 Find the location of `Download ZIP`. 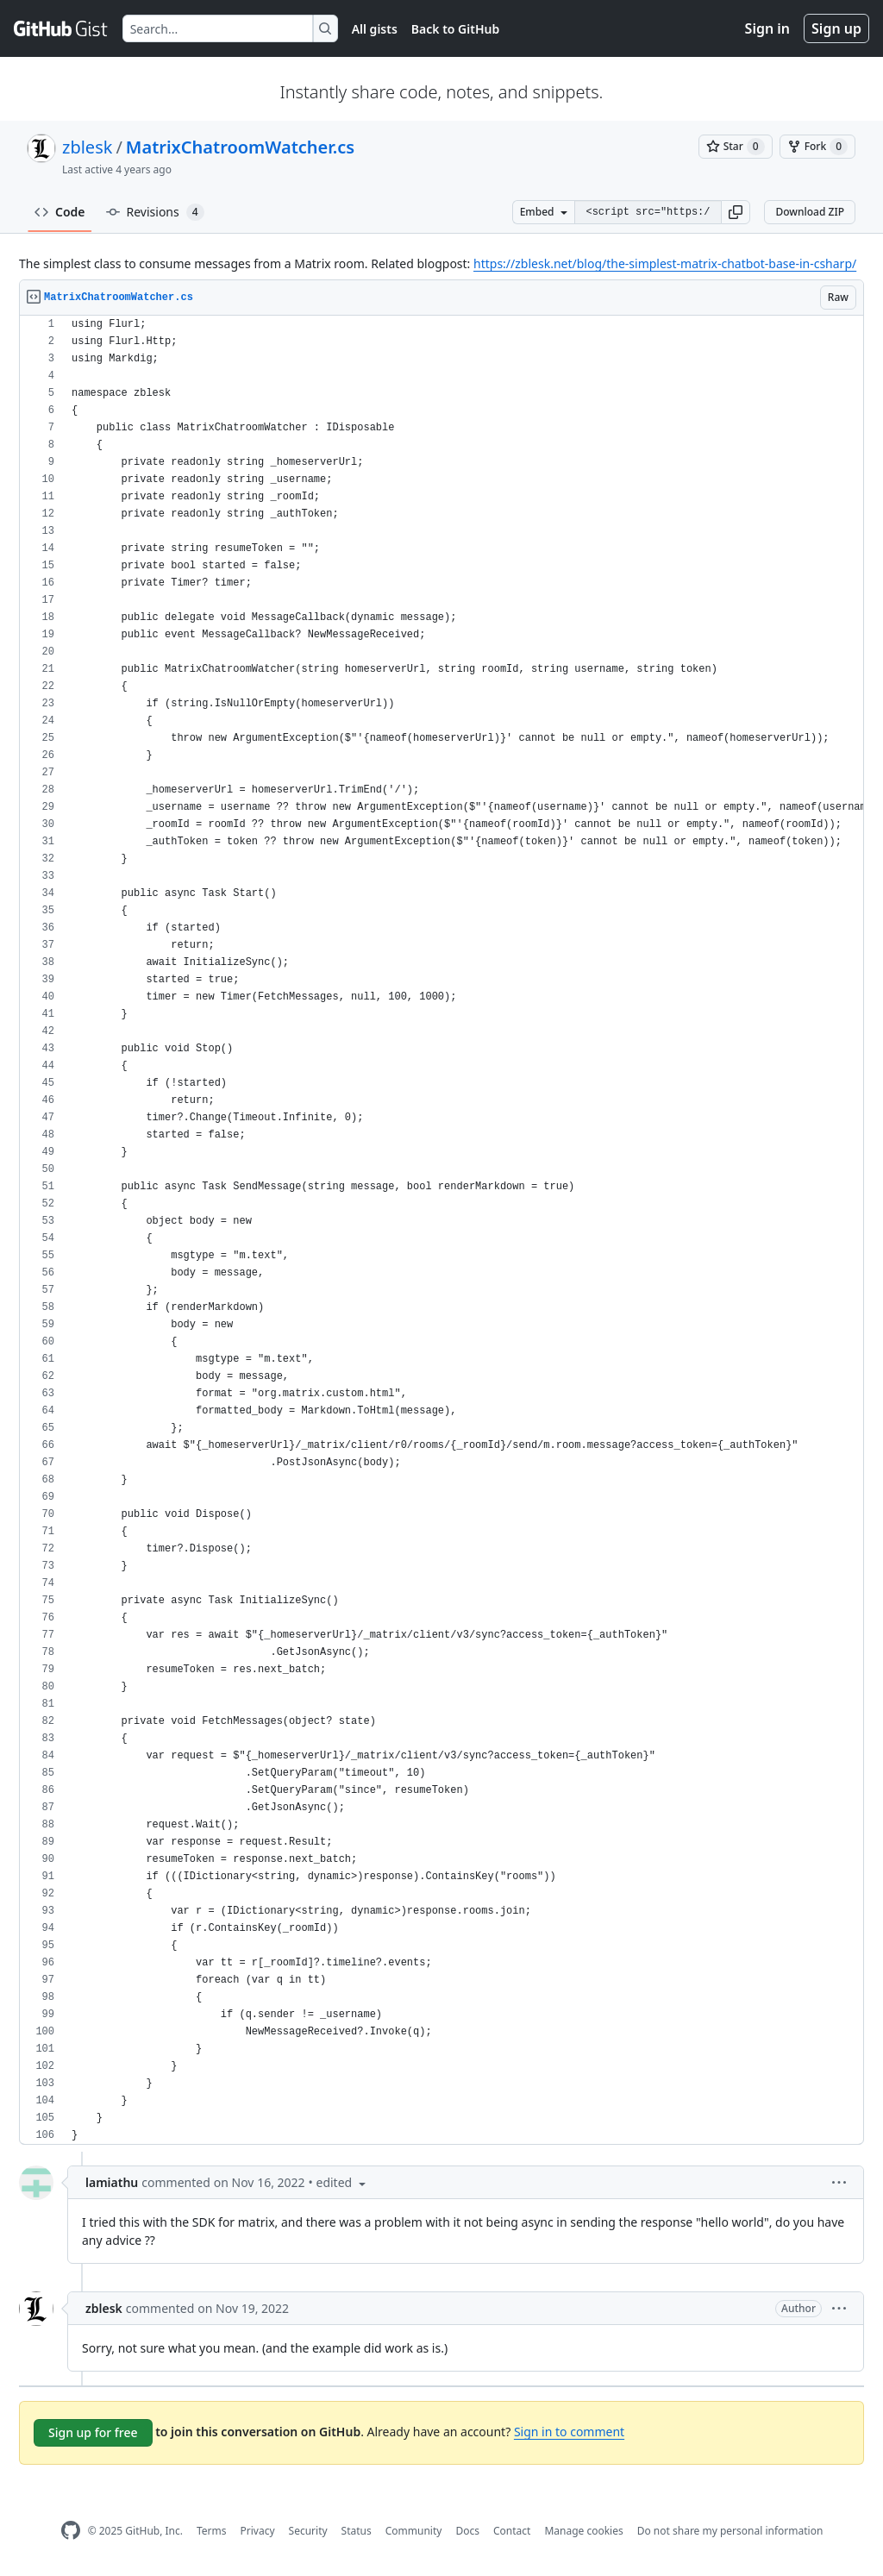

Download ZIP is located at coordinates (809, 211).